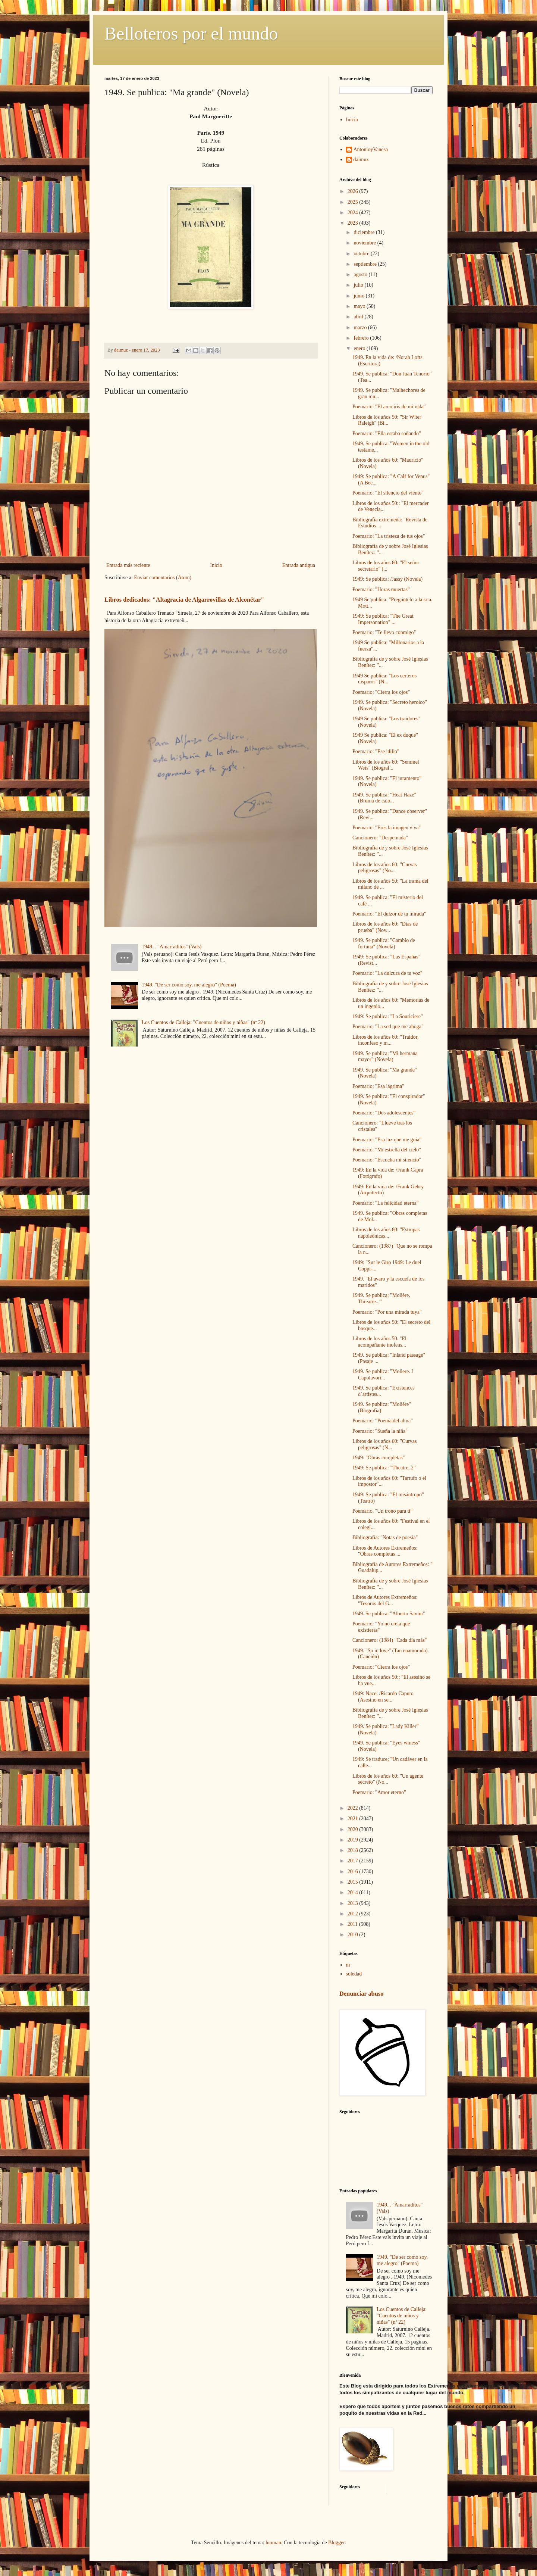 Image resolution: width=537 pixels, height=2576 pixels. I want to click on 1949. Se publica: "Heat Haze" (Bruma de calo..., so click(384, 798).